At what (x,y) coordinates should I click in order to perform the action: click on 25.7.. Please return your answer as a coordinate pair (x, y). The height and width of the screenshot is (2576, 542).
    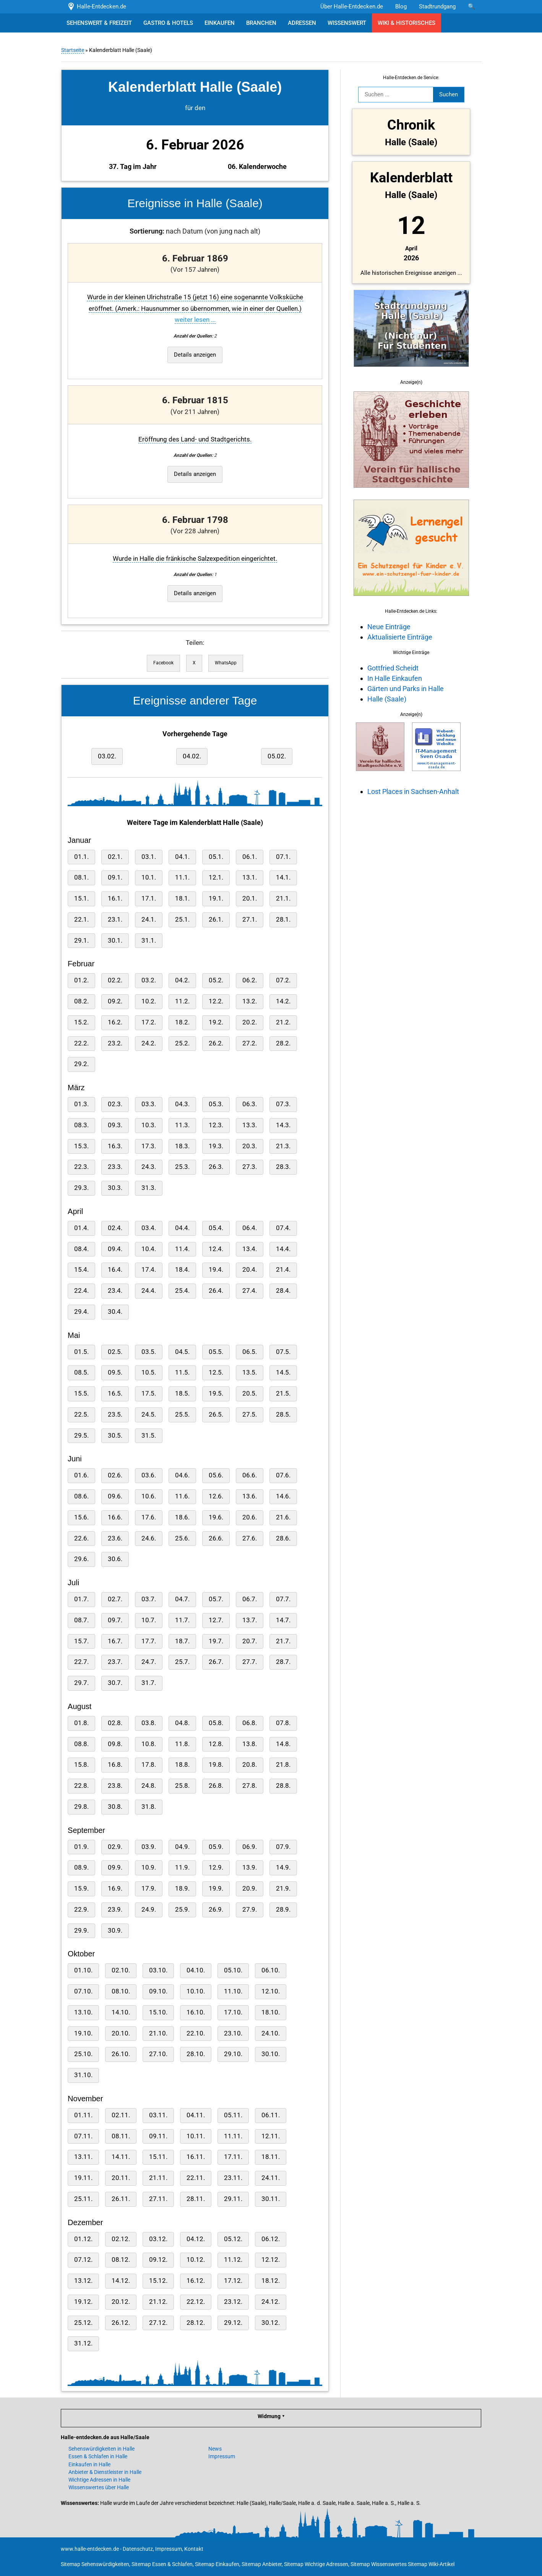
    Looking at the image, I should click on (182, 1661).